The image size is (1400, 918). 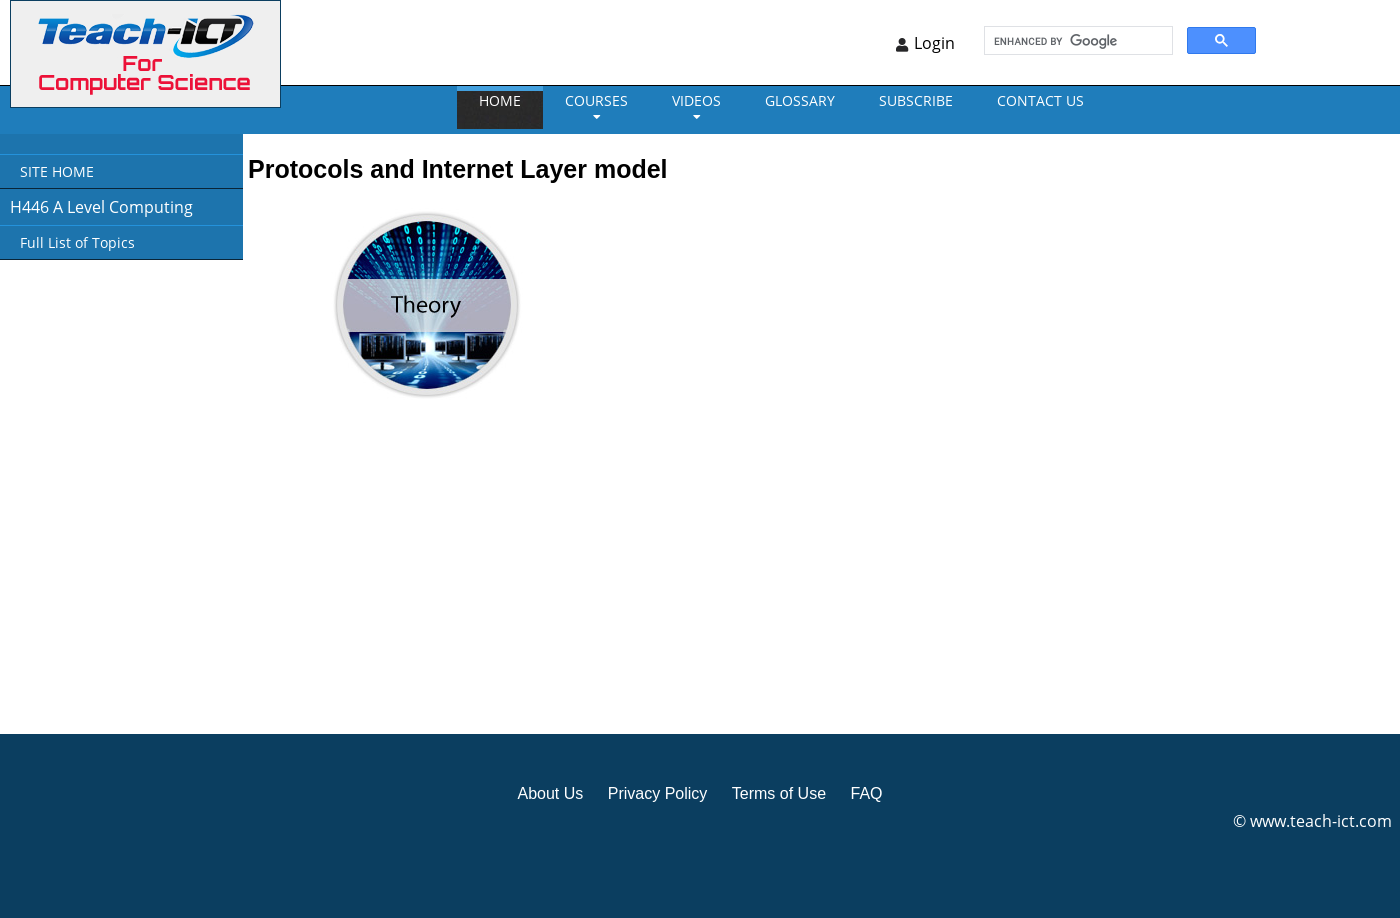 I want to click on Courses, so click(x=596, y=100).